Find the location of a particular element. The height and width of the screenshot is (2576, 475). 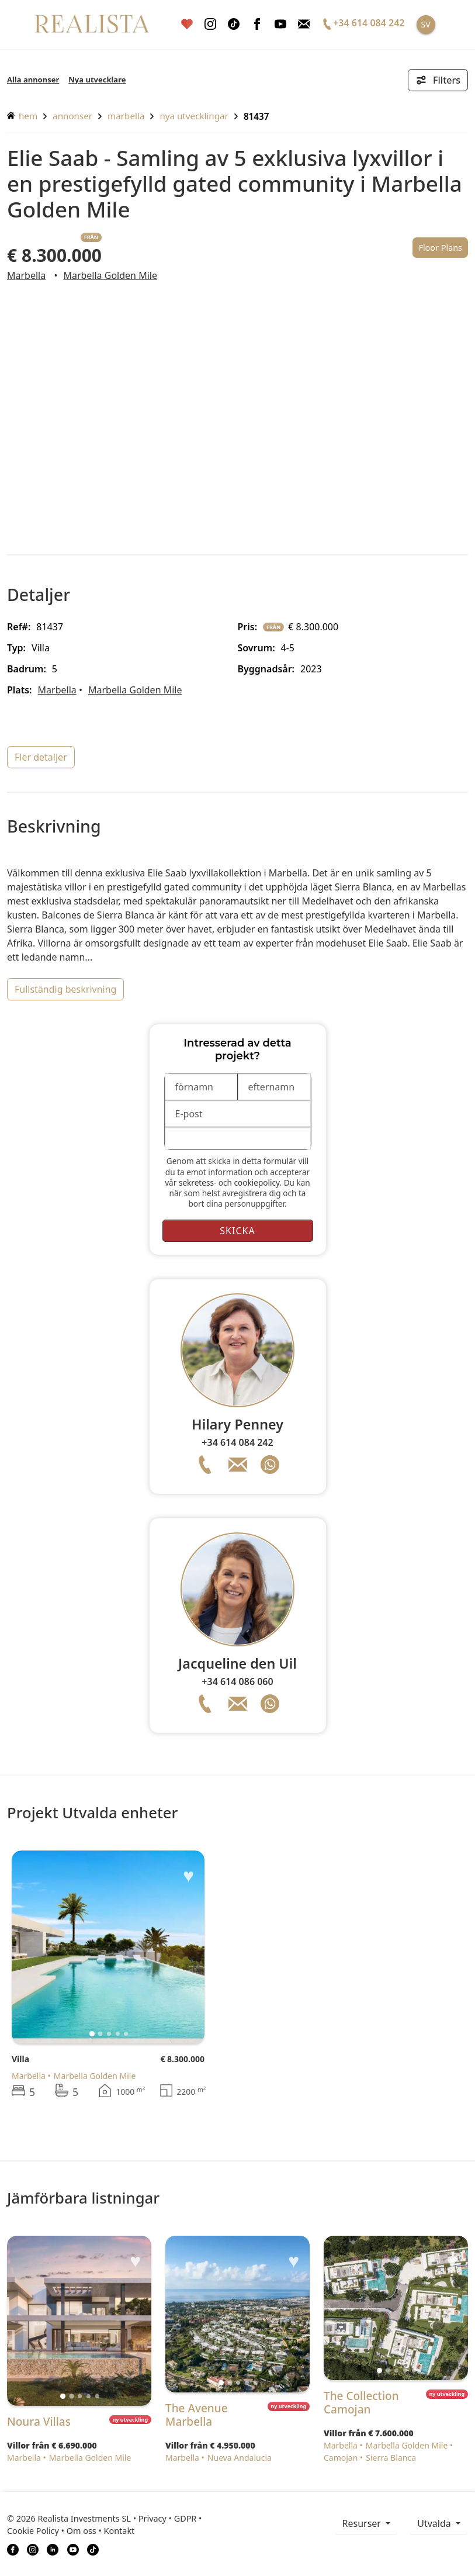

cookiepolicy is located at coordinates (257, 1182).